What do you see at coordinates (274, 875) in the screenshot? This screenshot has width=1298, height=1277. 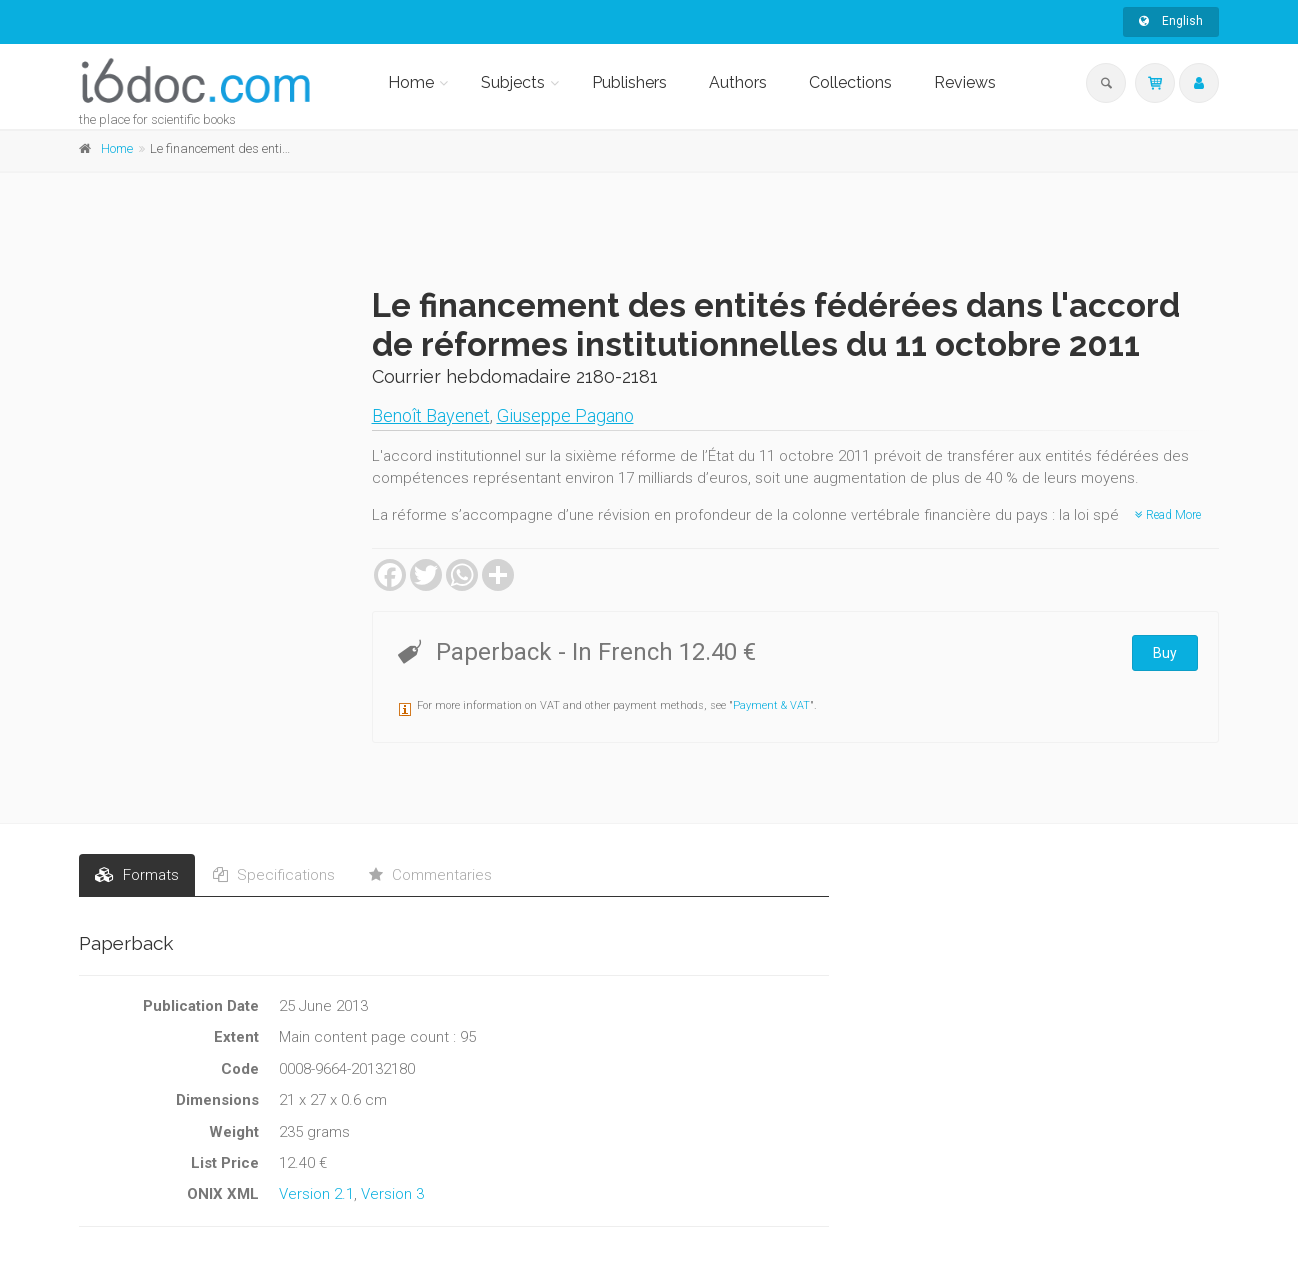 I see `Specifications [tab]` at bounding box center [274, 875].